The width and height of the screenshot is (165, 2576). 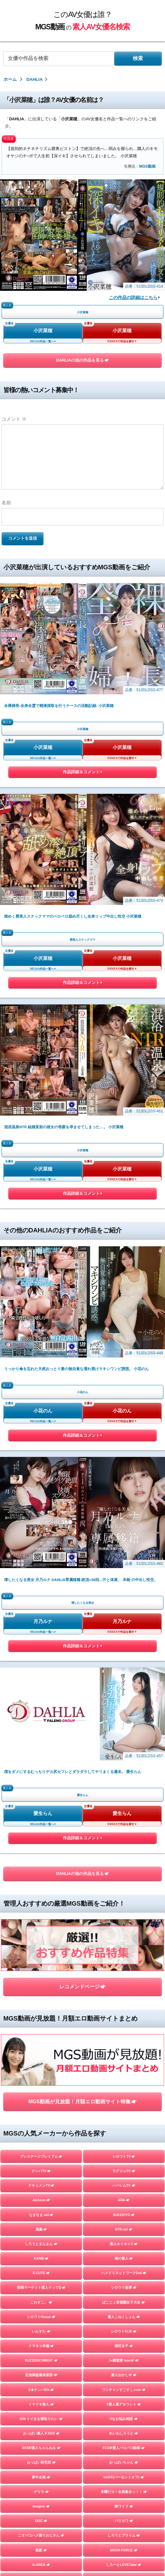 What do you see at coordinates (41, 2118) in the screenshot?
I see `こすパコハメ撮りおじさん` at bounding box center [41, 2118].